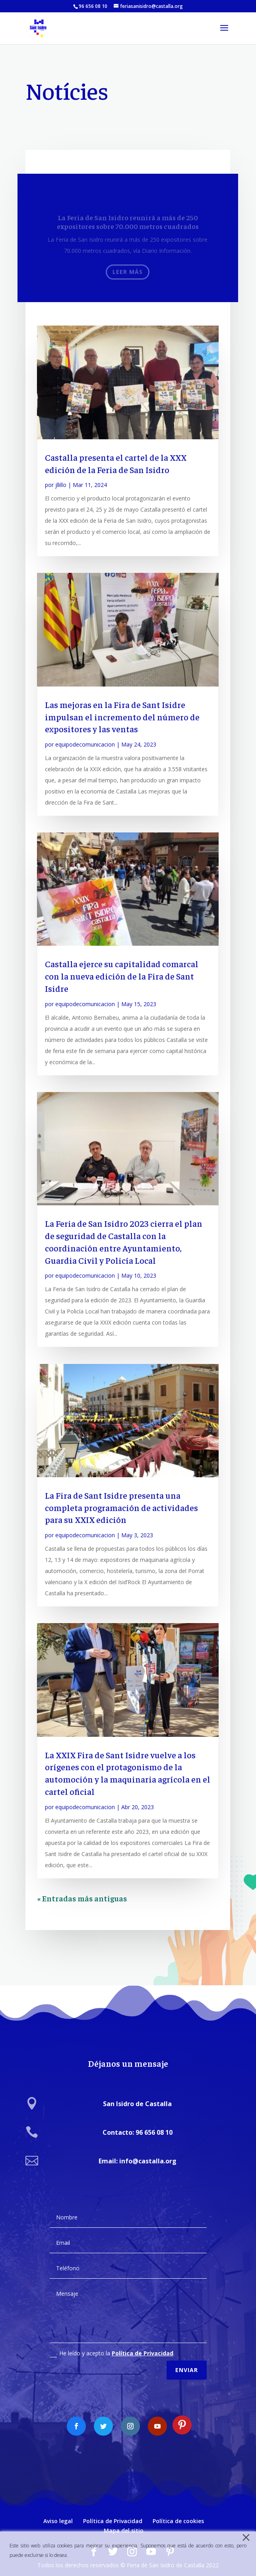  Describe the element at coordinates (85, 744) in the screenshot. I see `equipodecomunicacion` at that location.